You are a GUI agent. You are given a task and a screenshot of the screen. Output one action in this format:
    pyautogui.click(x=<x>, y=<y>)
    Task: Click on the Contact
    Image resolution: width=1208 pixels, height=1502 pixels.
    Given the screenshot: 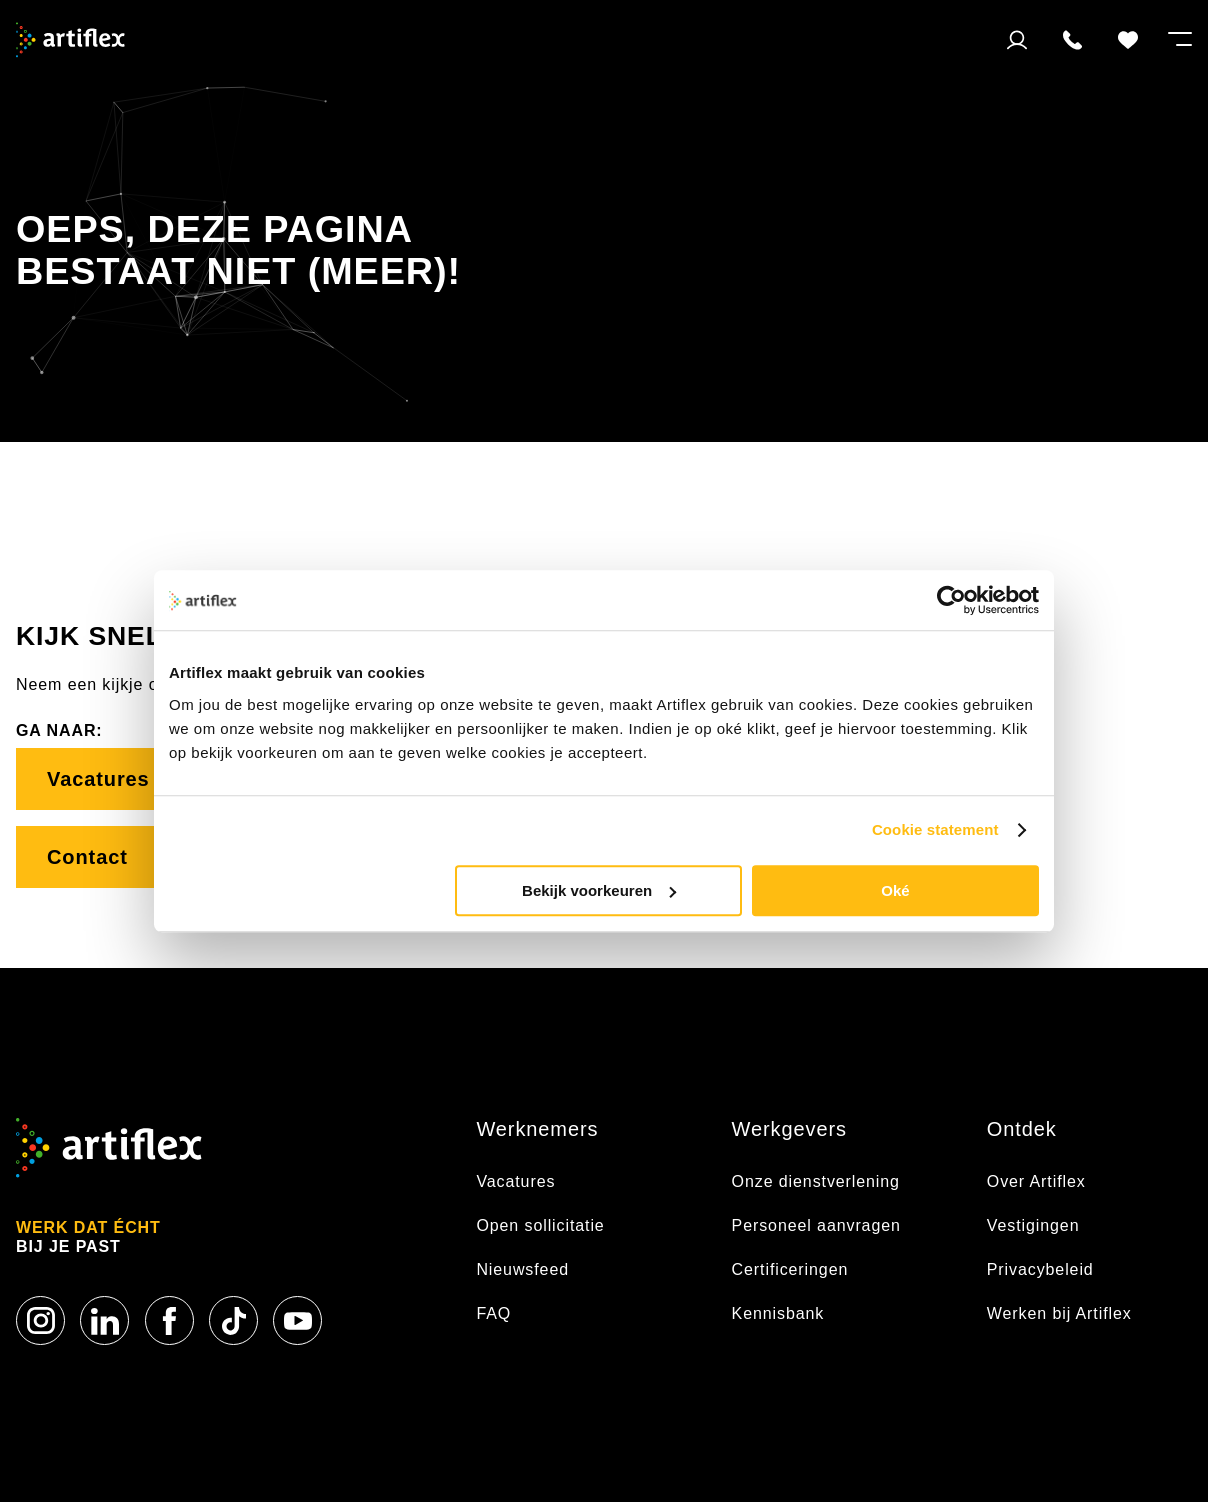 What is the action you would take?
    pyautogui.click(x=103, y=857)
    